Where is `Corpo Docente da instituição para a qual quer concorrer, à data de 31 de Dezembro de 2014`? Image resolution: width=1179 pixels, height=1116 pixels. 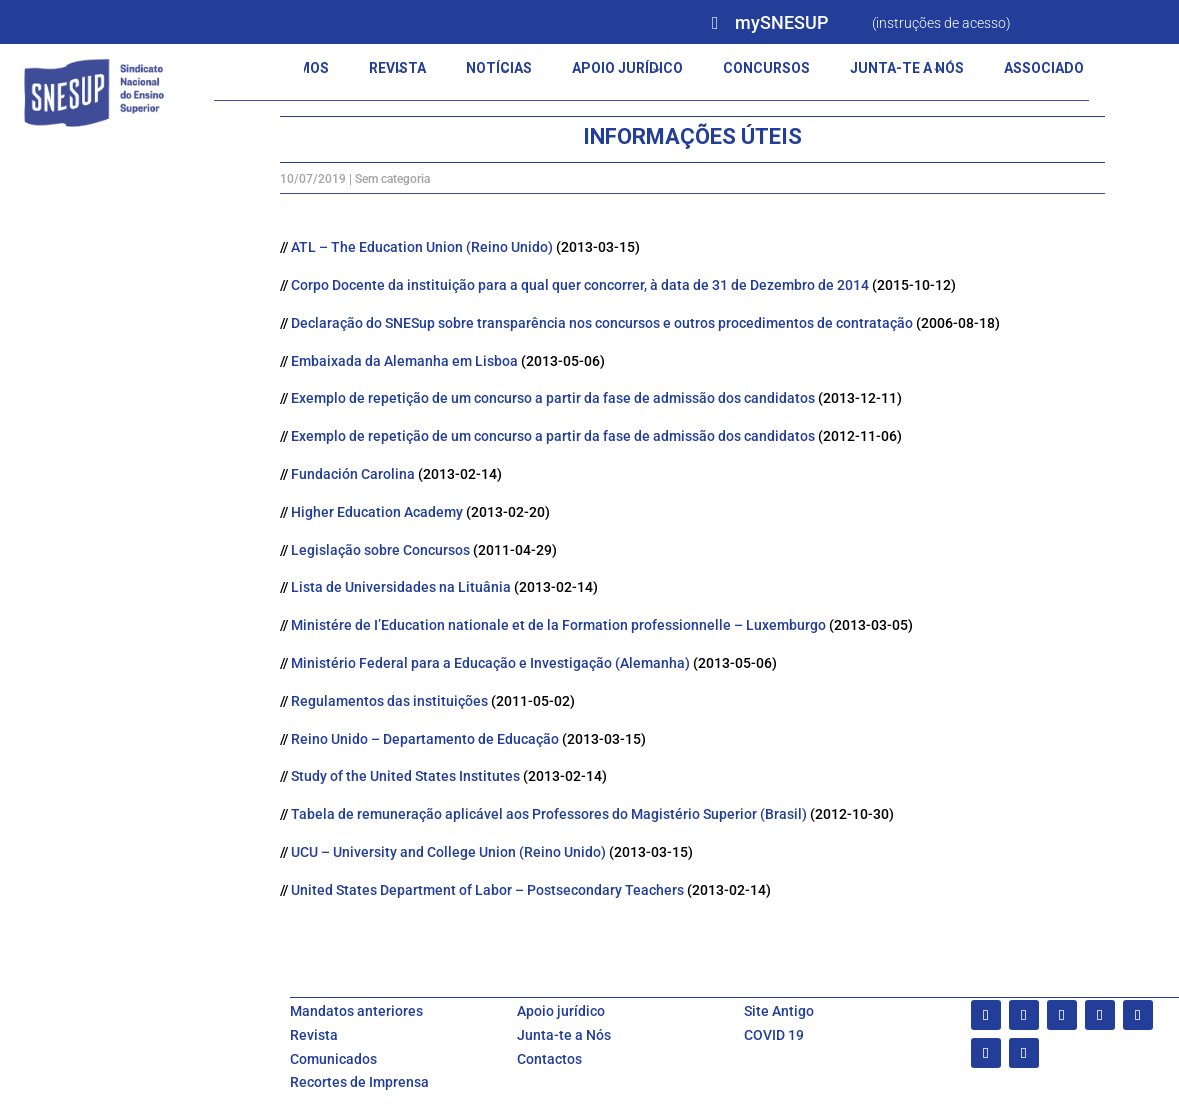 Corpo Docente da instituição para a qual quer concorrer, à data de 31 de Dezembro de 2014 is located at coordinates (581, 285).